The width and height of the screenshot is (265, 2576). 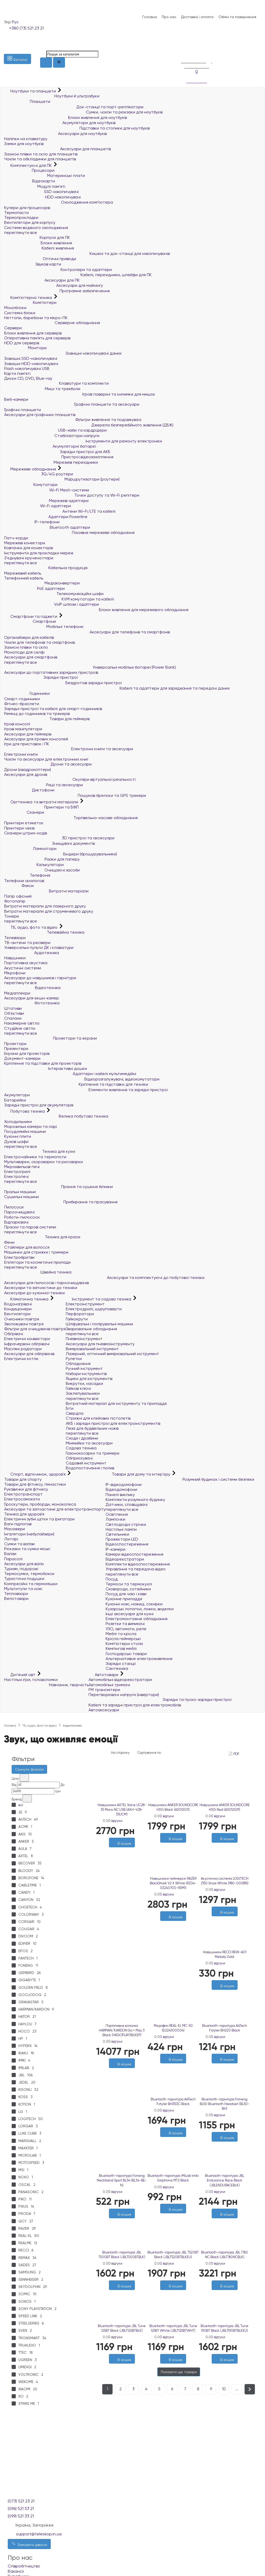 What do you see at coordinates (32, 987) in the screenshot?
I see `Відеотехніка` at bounding box center [32, 987].